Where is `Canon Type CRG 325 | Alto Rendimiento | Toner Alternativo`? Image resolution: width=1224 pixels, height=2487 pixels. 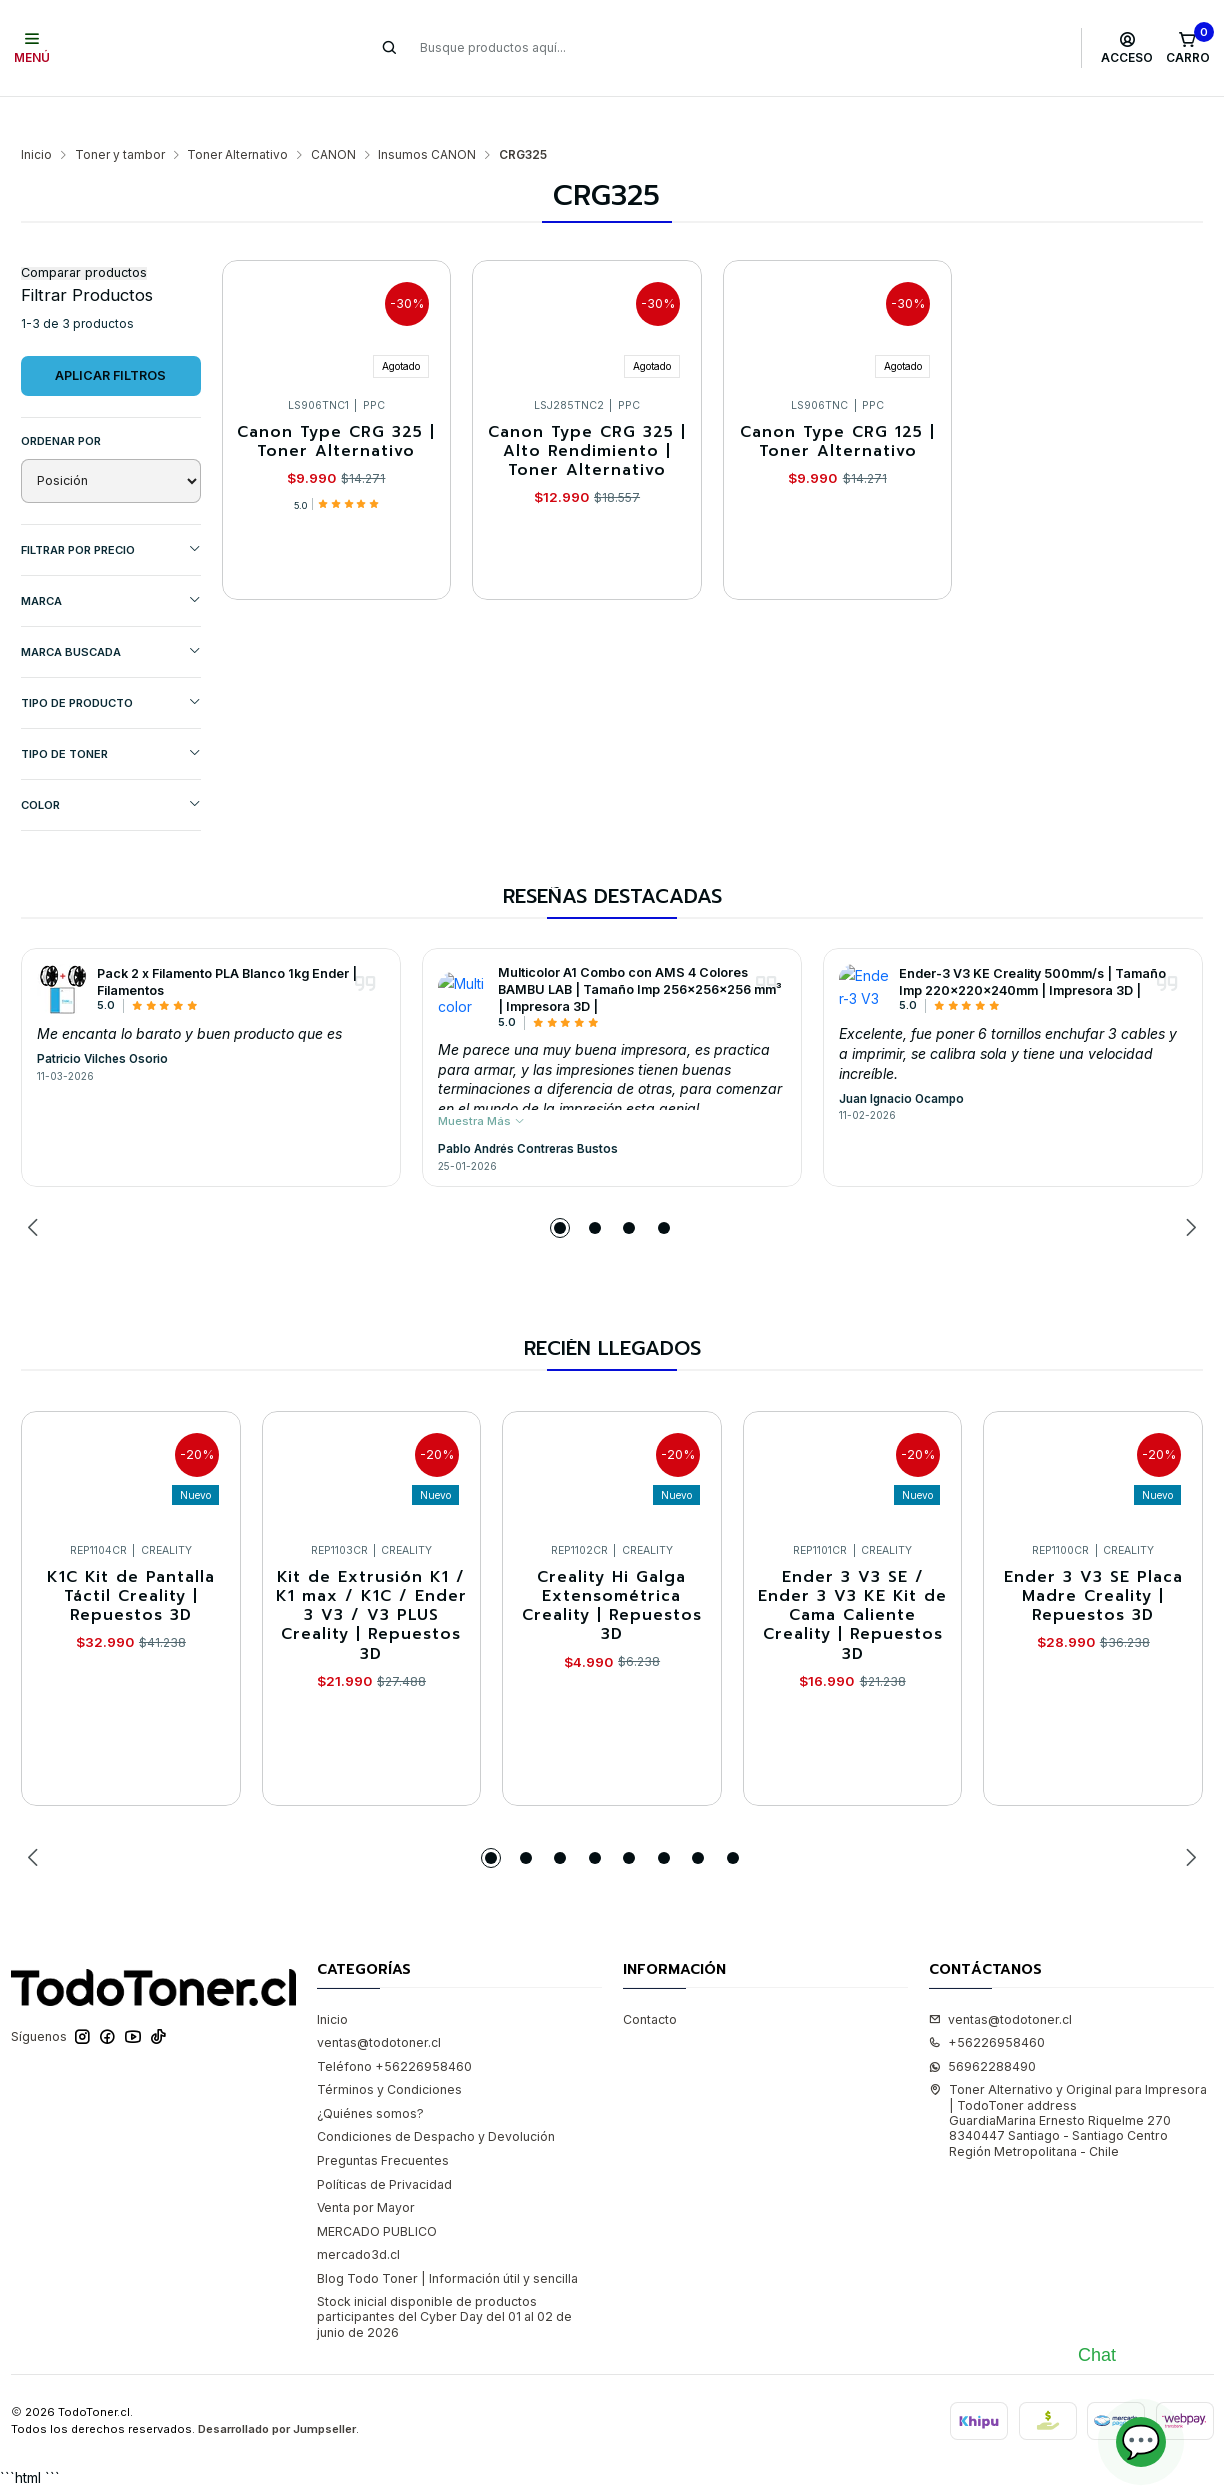 Canon Type CRG 325 | Alto Rendimiento | Toner Alternativo is located at coordinates (587, 413).